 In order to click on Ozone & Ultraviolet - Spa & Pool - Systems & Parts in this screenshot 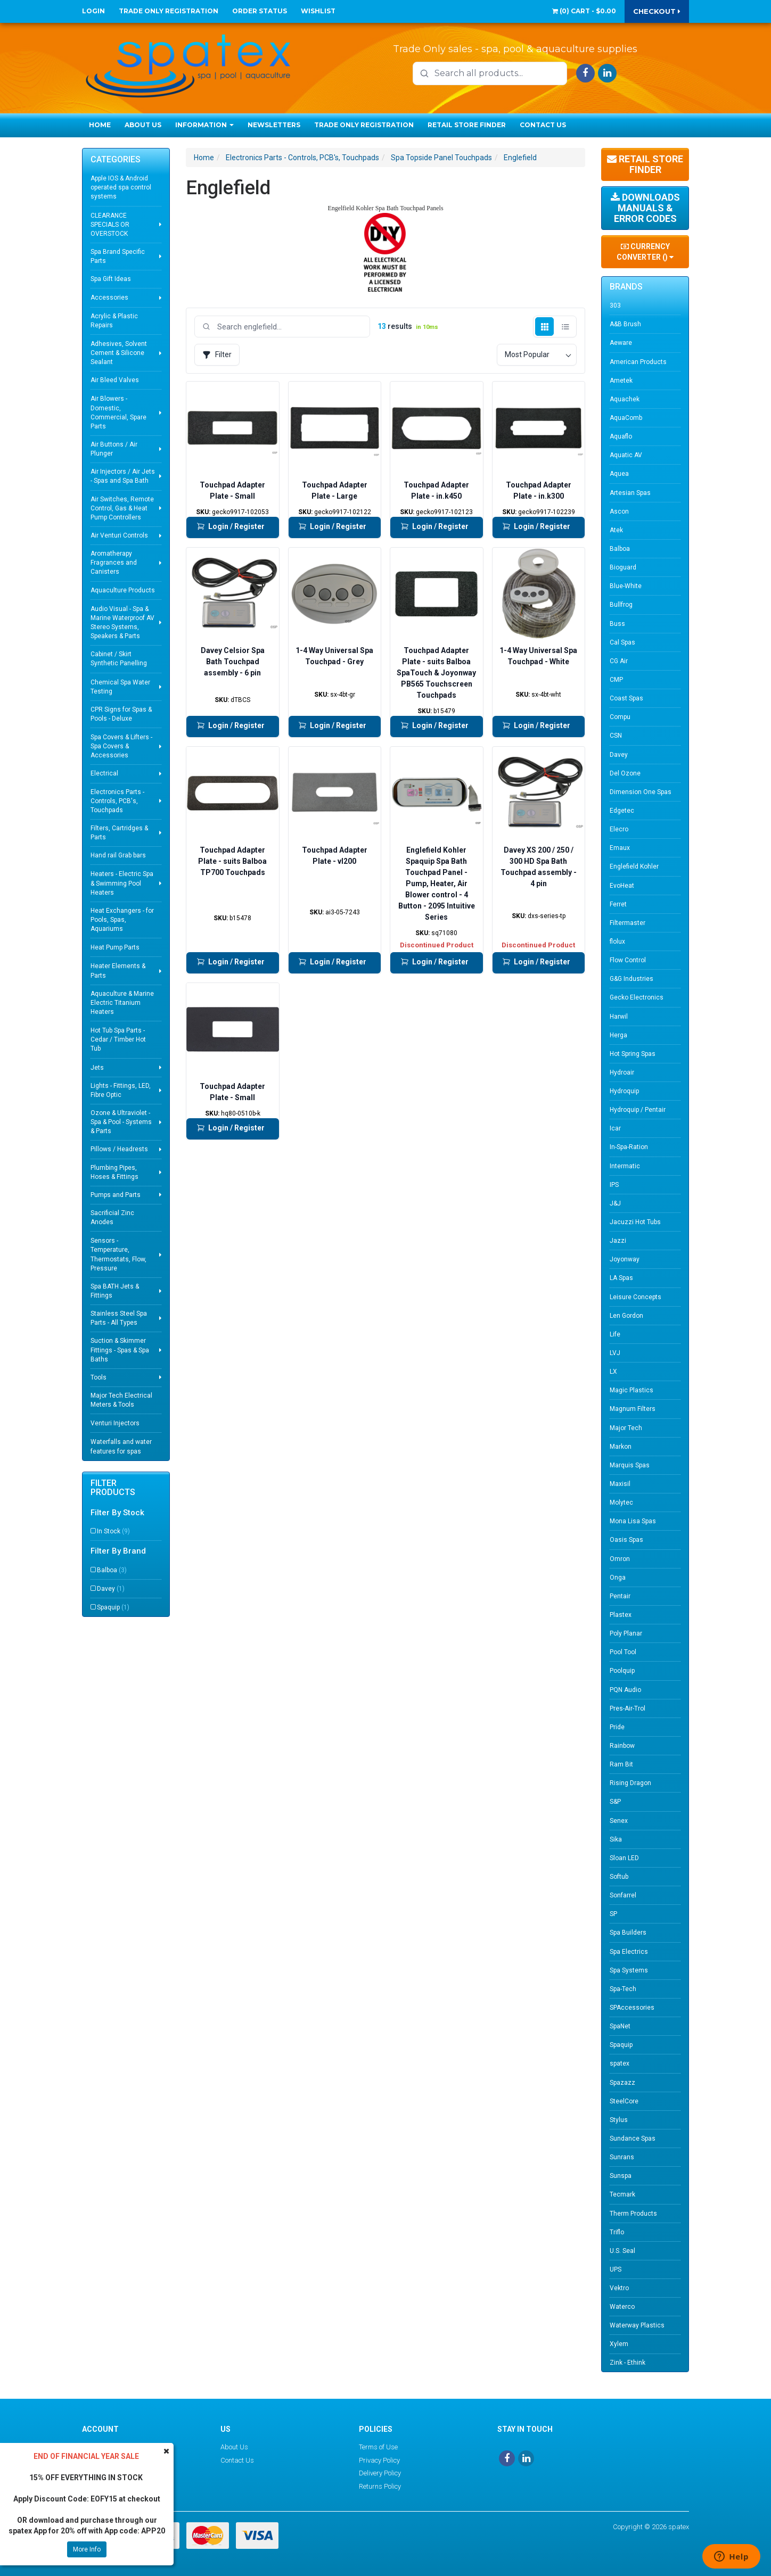, I will do `click(121, 1122)`.